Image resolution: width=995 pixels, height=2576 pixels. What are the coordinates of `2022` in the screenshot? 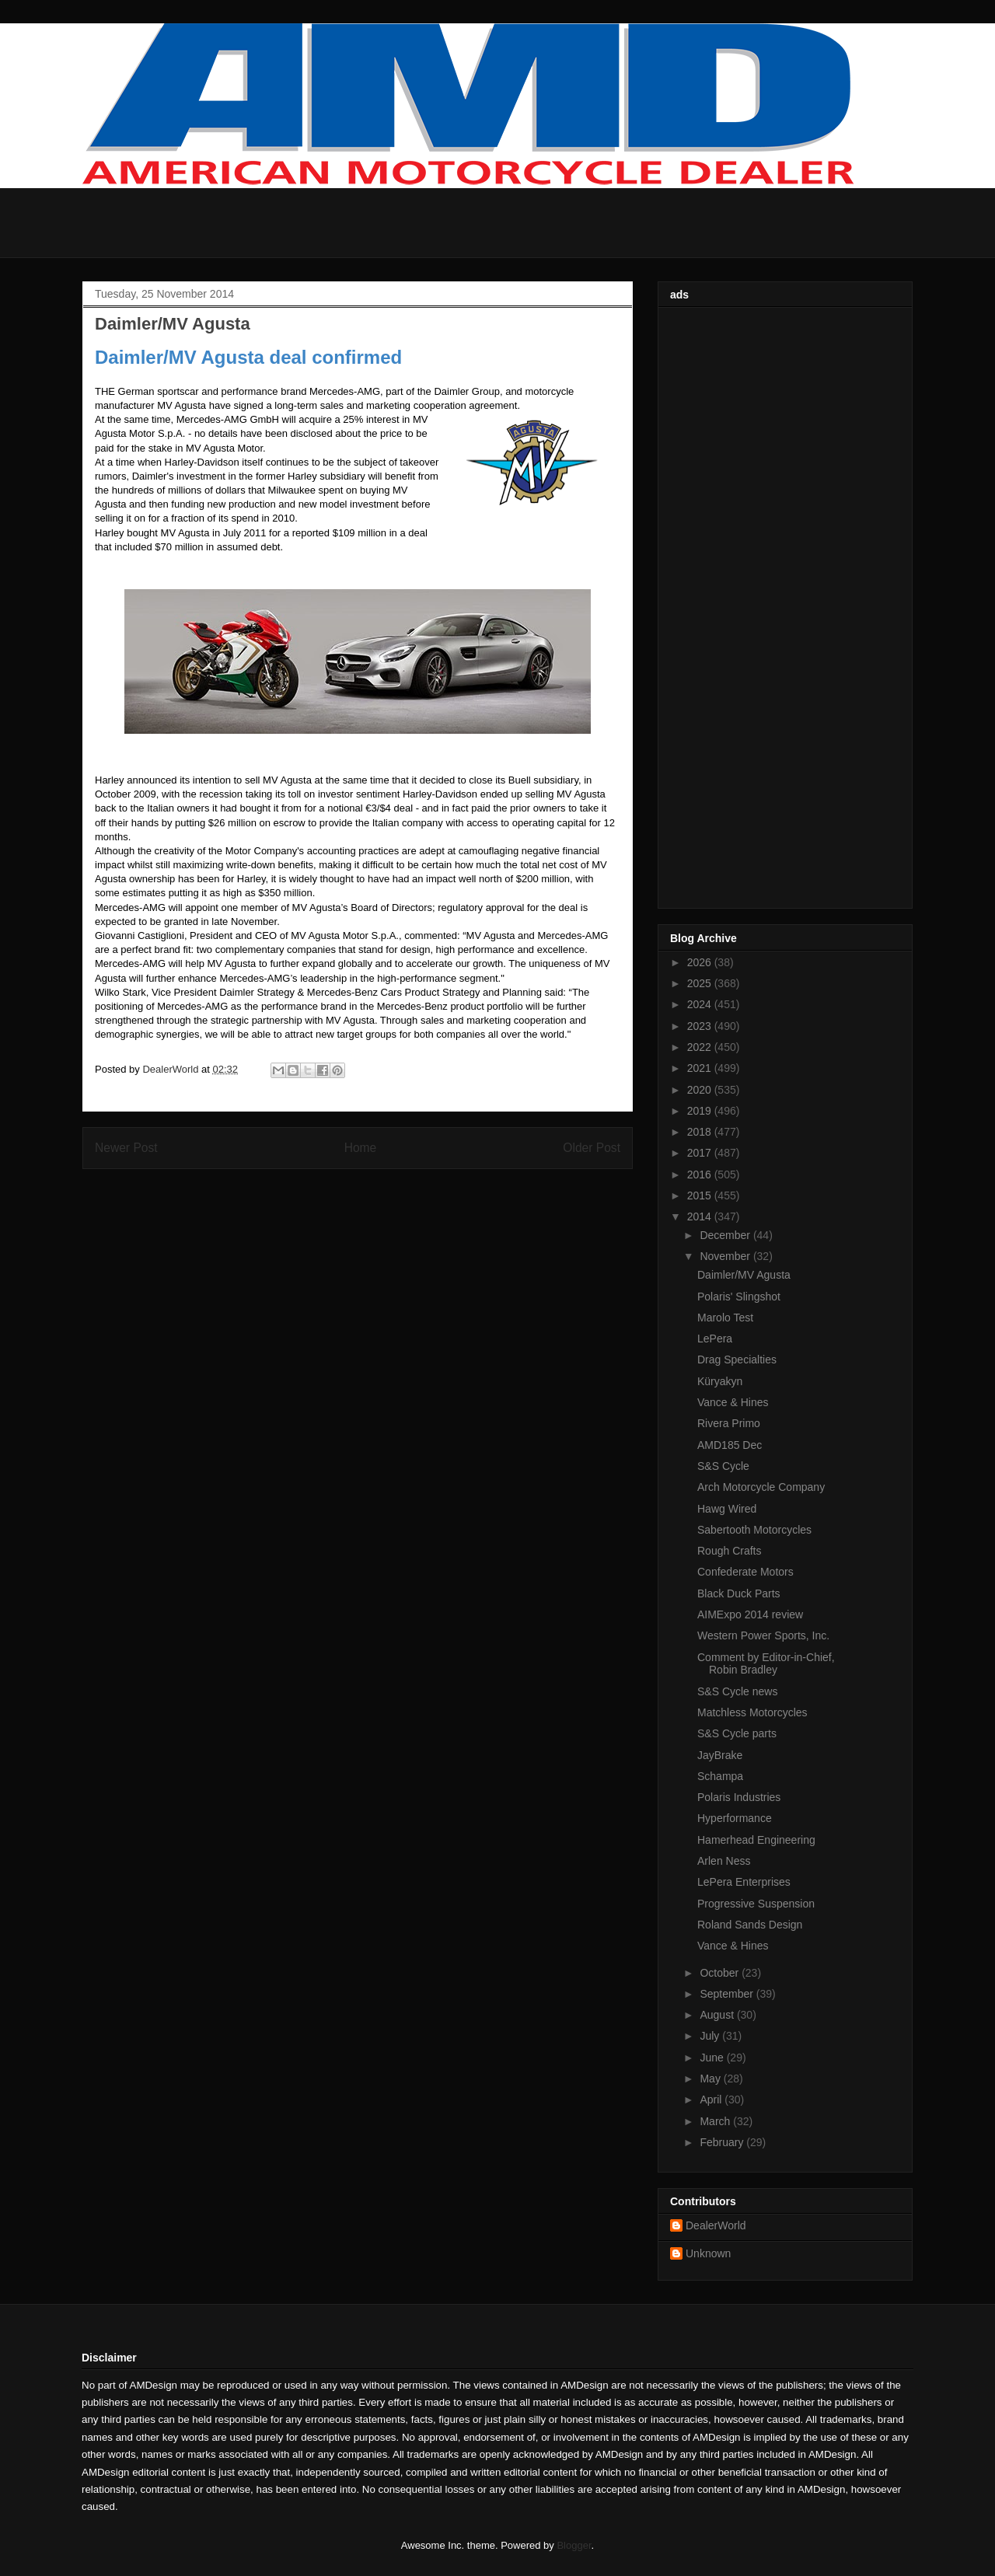 It's located at (700, 1047).